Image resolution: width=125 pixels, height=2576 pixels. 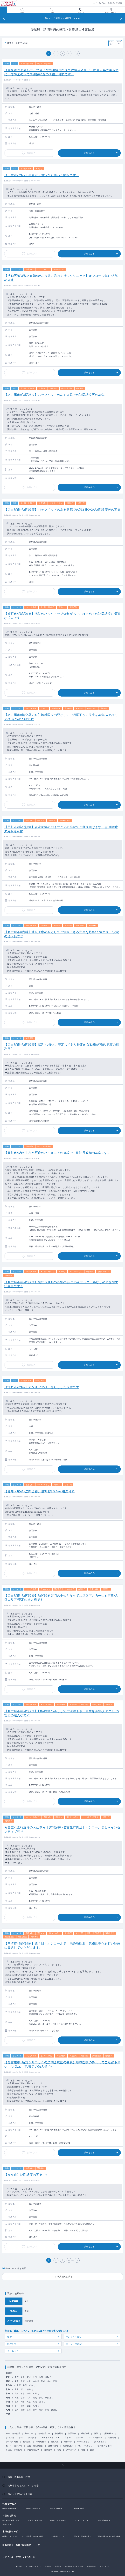 I want to click on 神奈川, so click(x=36, y=2381).